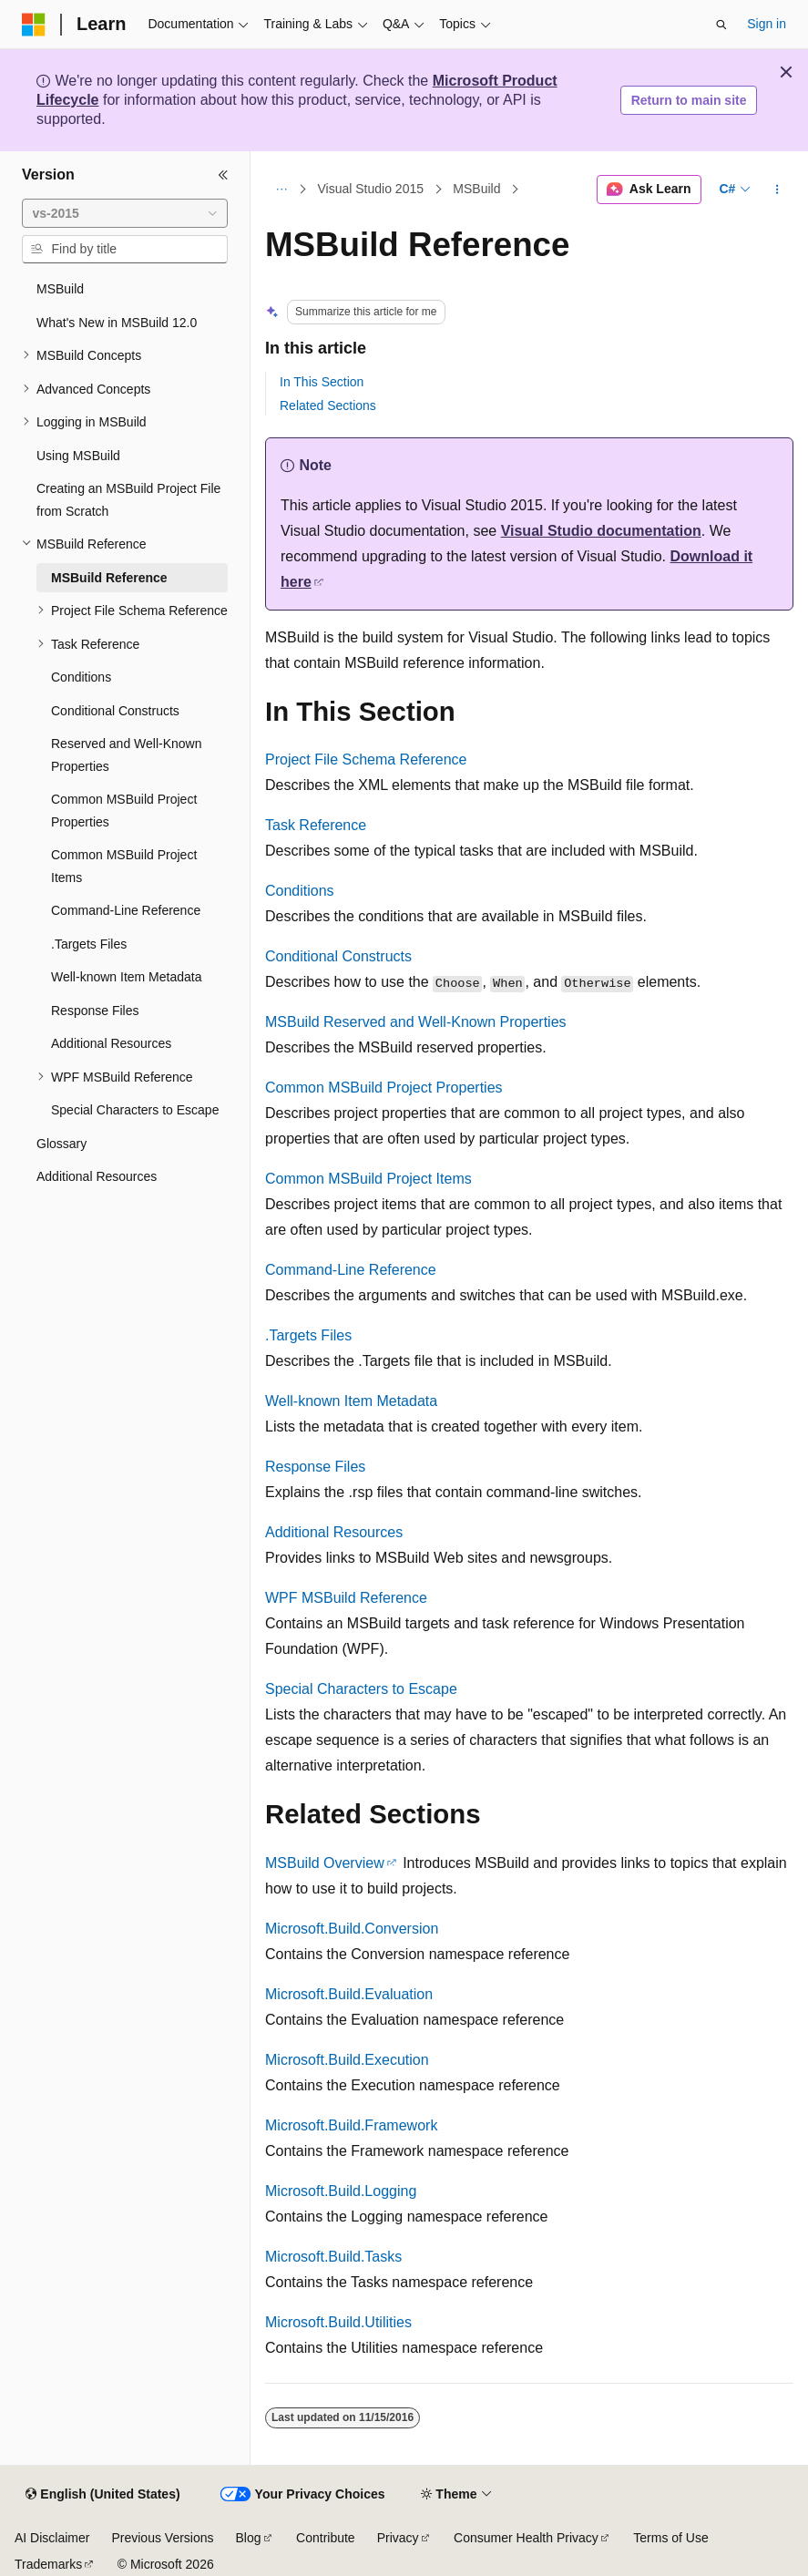  Describe the element at coordinates (135, 1110) in the screenshot. I see `Special Characters to Escape [treeitem]` at that location.